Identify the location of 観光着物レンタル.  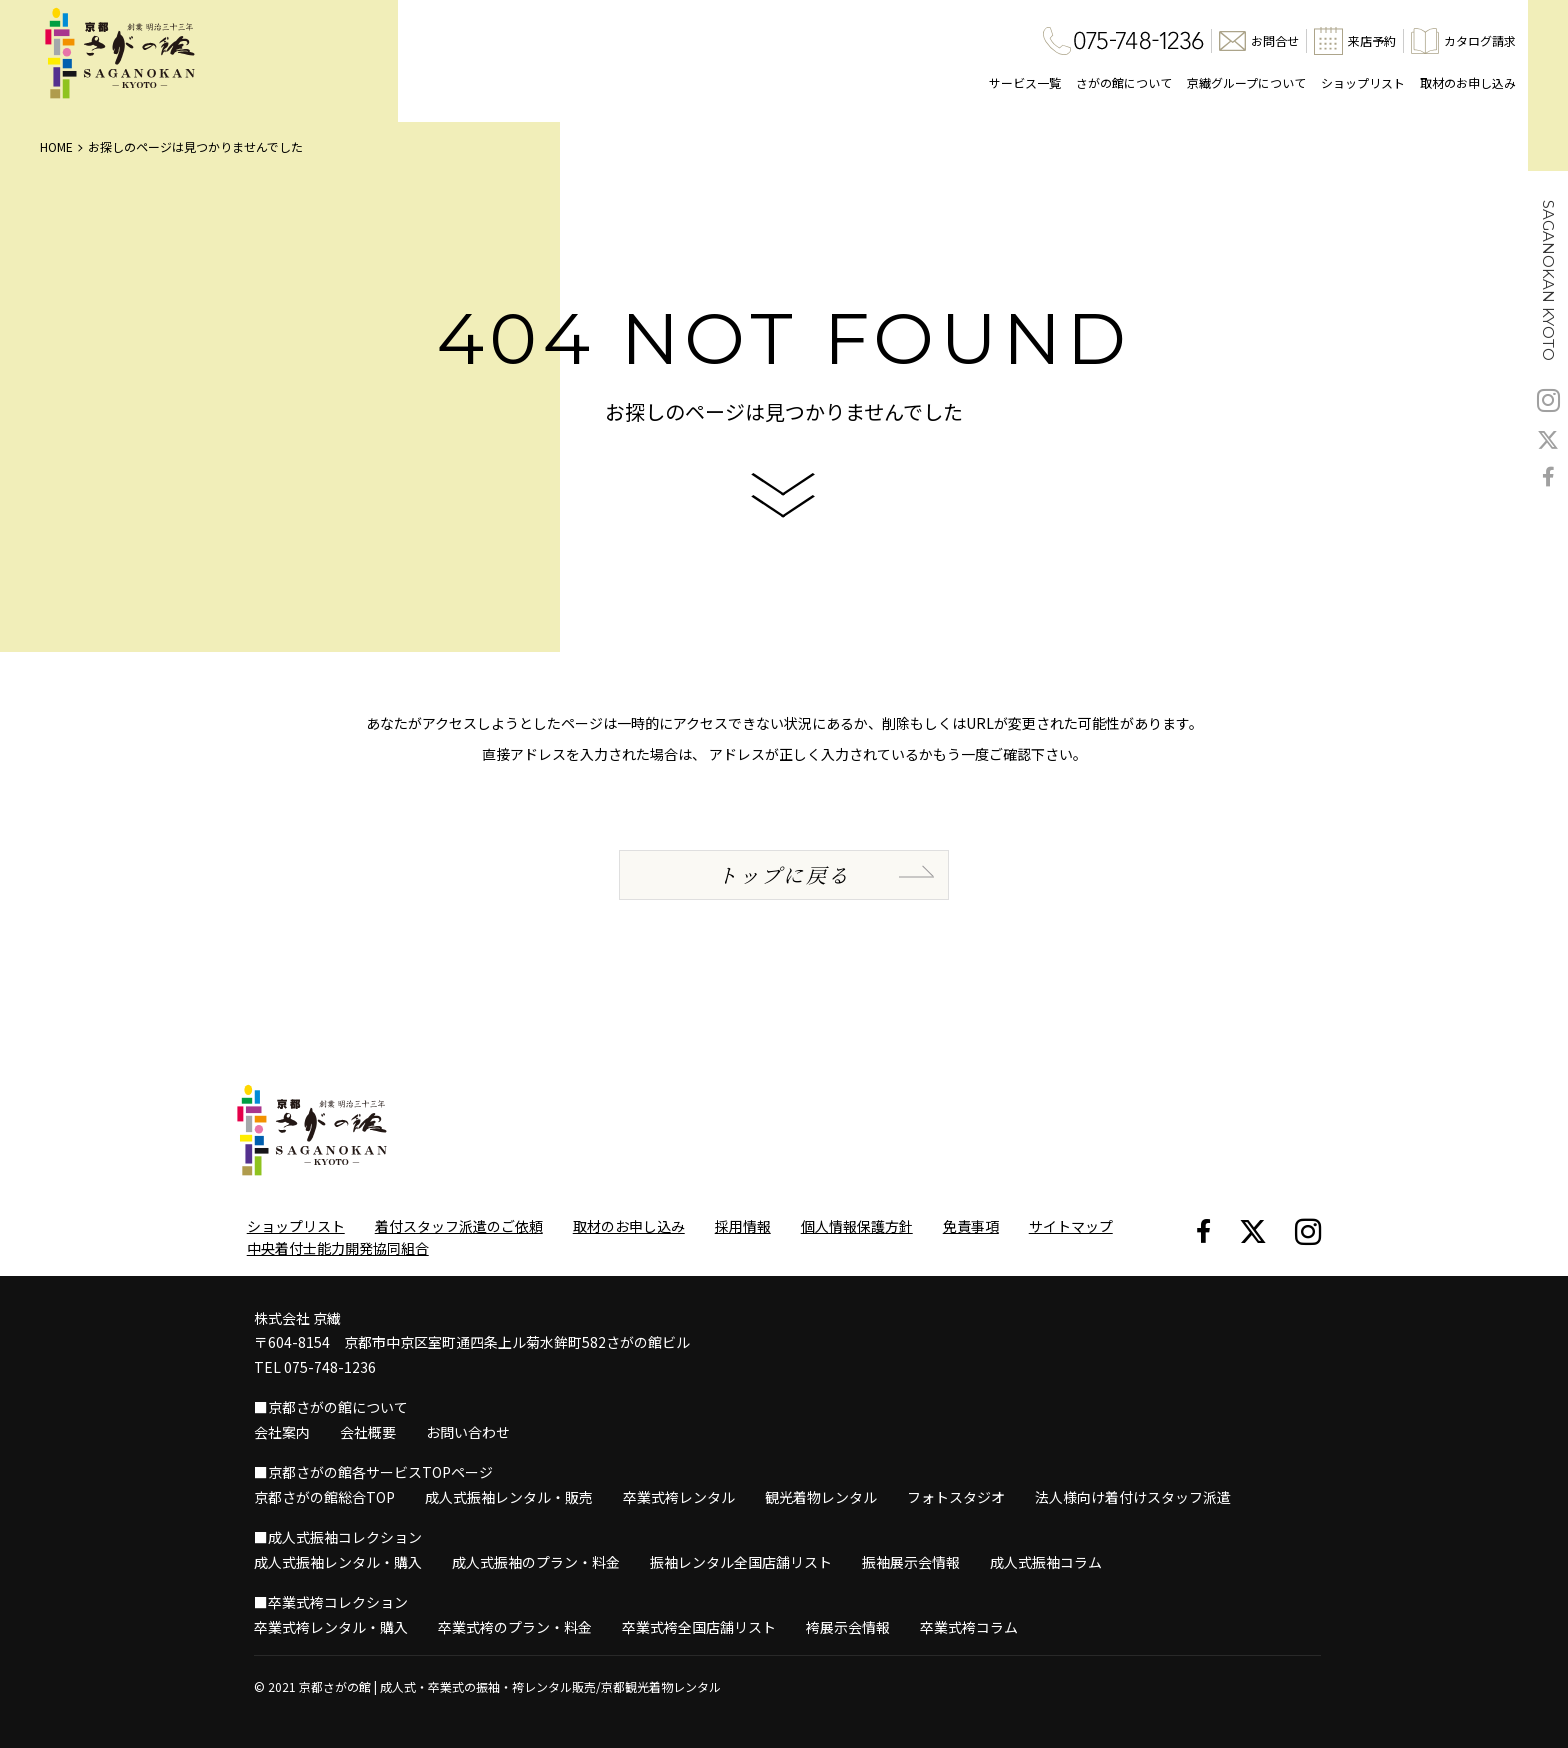
(821, 1497).